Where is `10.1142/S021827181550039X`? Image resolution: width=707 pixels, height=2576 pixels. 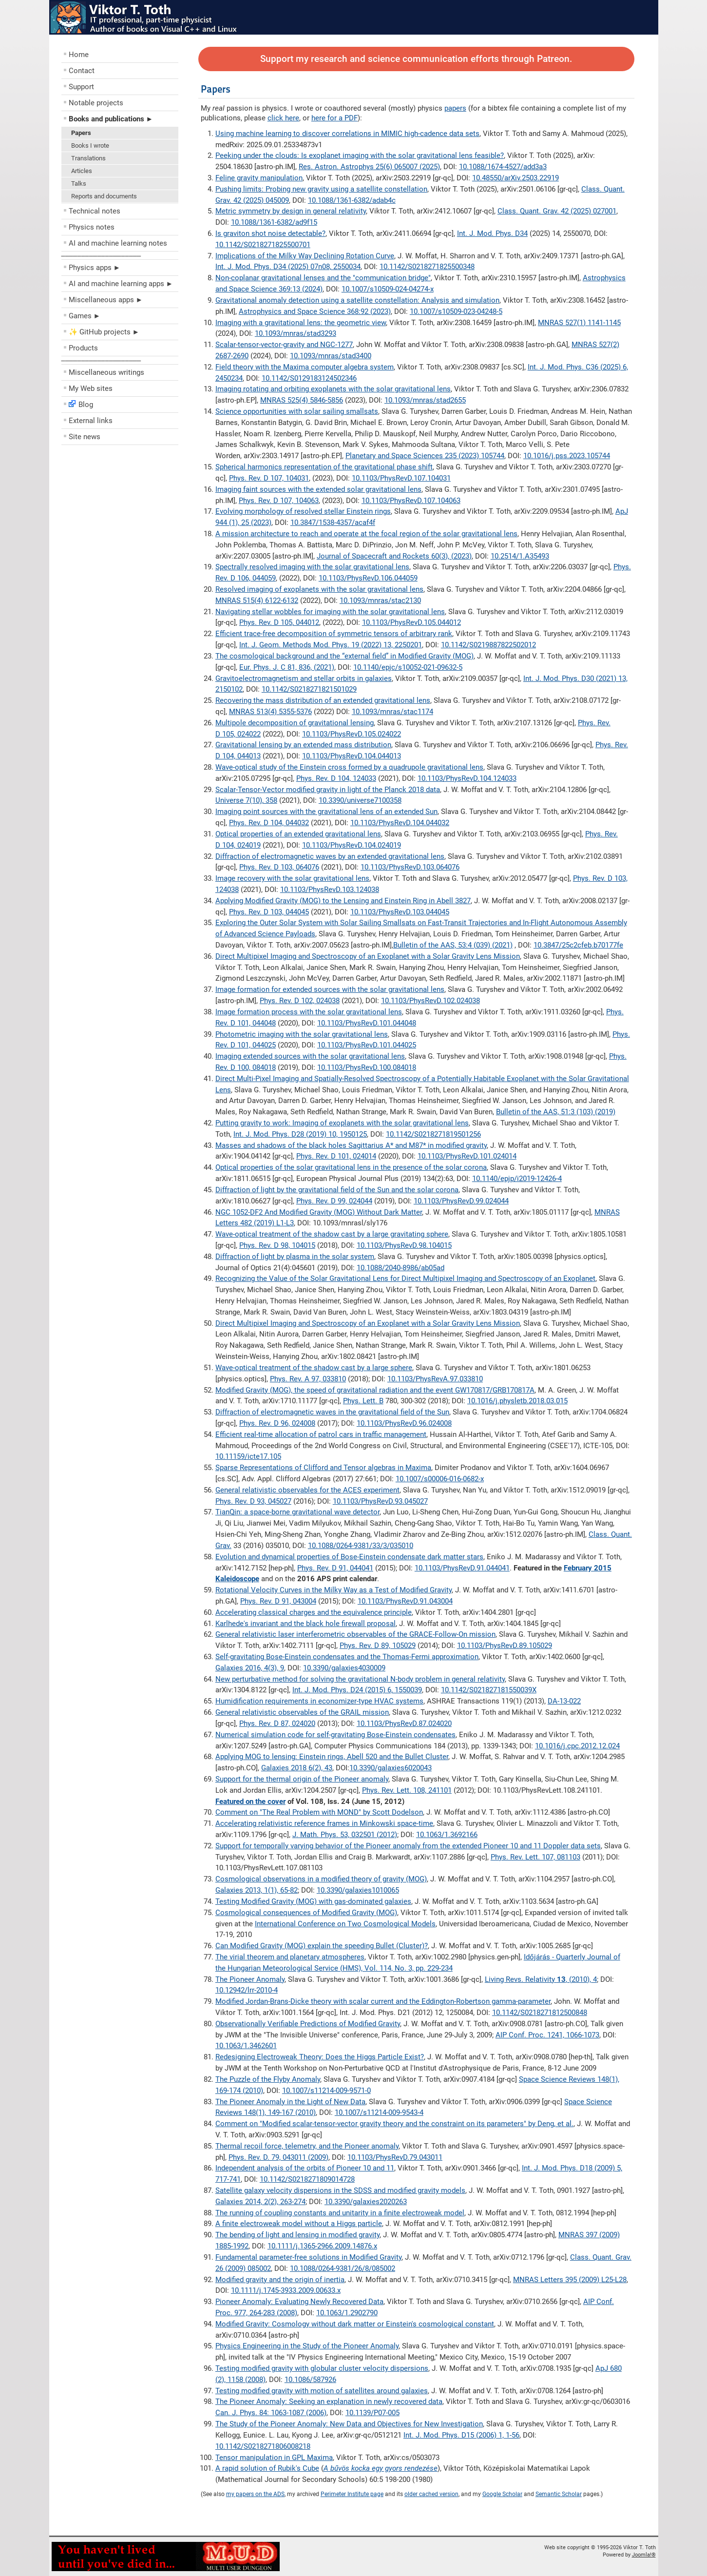 10.1142/S021827181550039X is located at coordinates (488, 1689).